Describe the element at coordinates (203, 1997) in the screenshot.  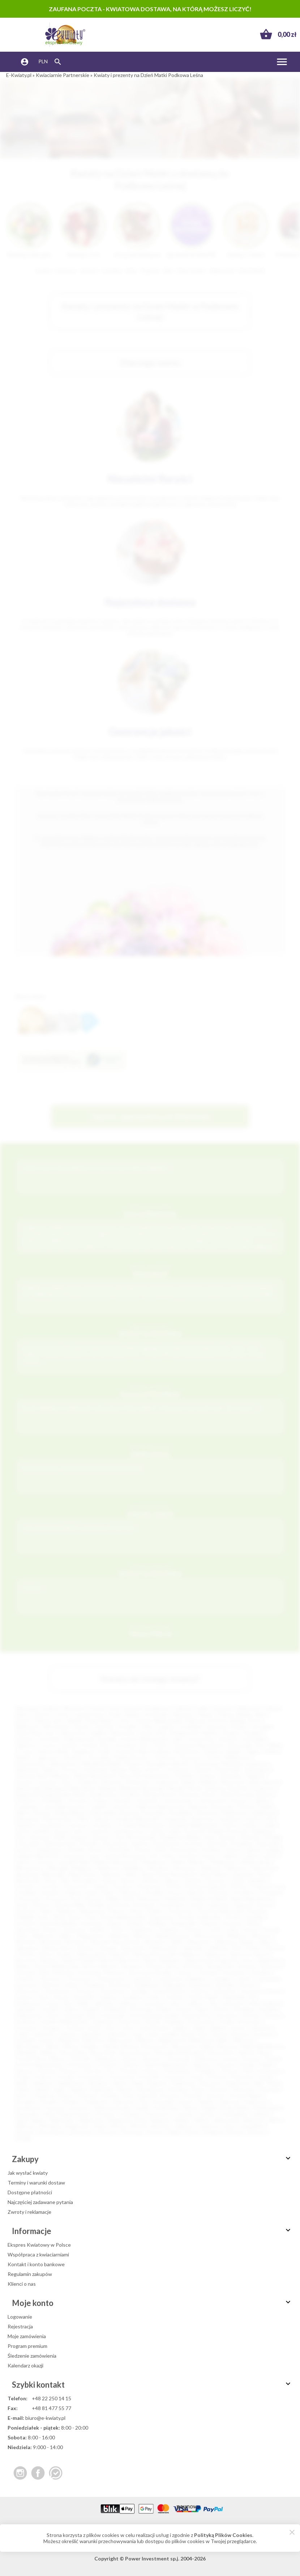
I see `Gryfów Śląski` at that location.